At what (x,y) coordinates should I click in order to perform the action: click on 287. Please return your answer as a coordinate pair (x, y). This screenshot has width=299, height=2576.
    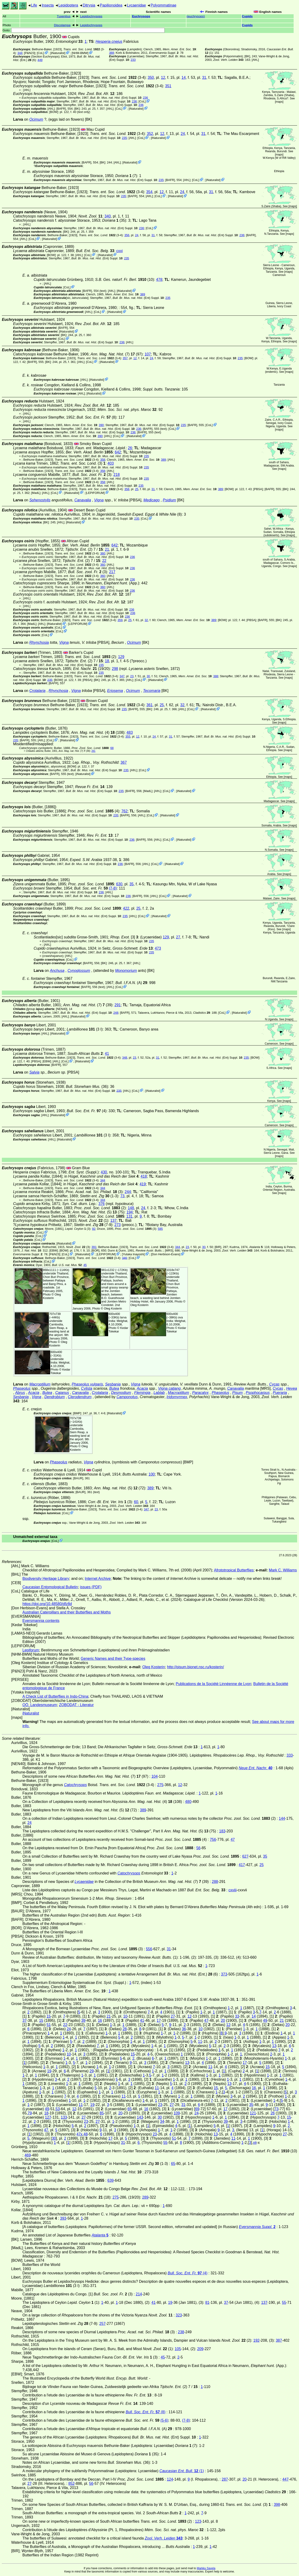
    Looking at the image, I should click on (225, 2479).